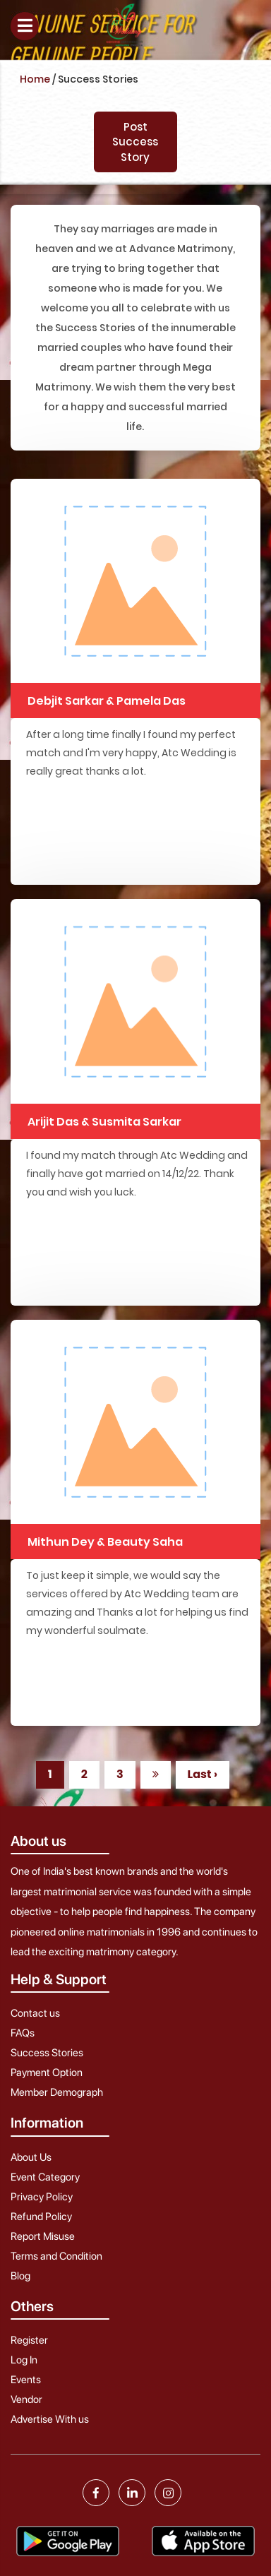 The image size is (271, 2576). I want to click on Events, so click(26, 2379).